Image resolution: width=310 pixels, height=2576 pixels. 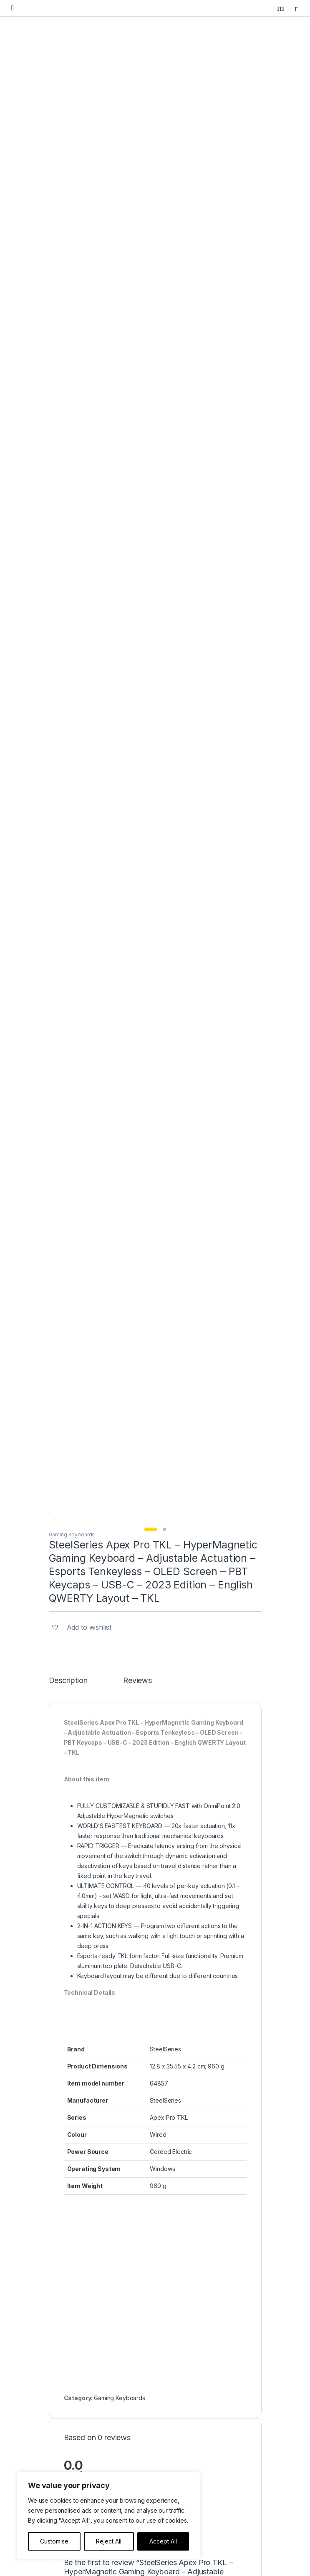 I want to click on About us, so click(x=69, y=2353).